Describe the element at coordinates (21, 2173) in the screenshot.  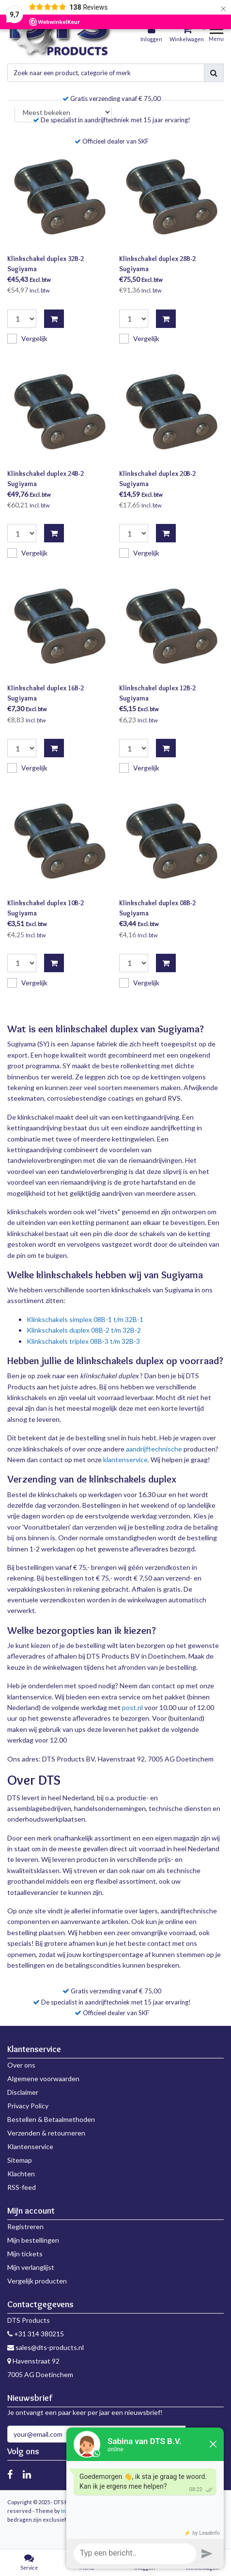
I see `Klachten` at that location.